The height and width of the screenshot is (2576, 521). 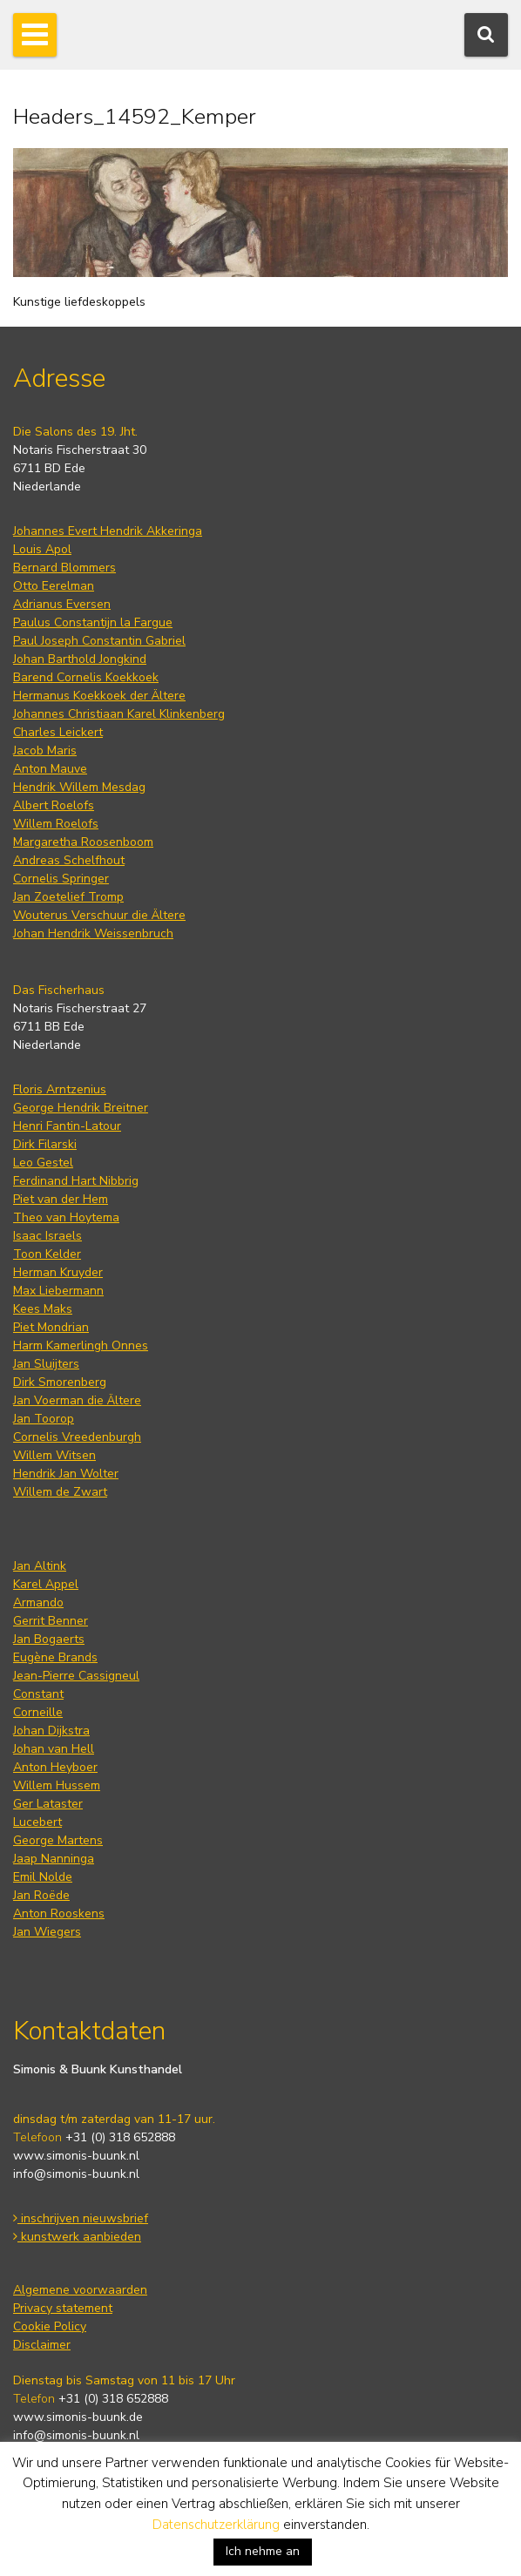 What do you see at coordinates (99, 640) in the screenshot?
I see `Paul Joseph Constantin Gabriel` at bounding box center [99, 640].